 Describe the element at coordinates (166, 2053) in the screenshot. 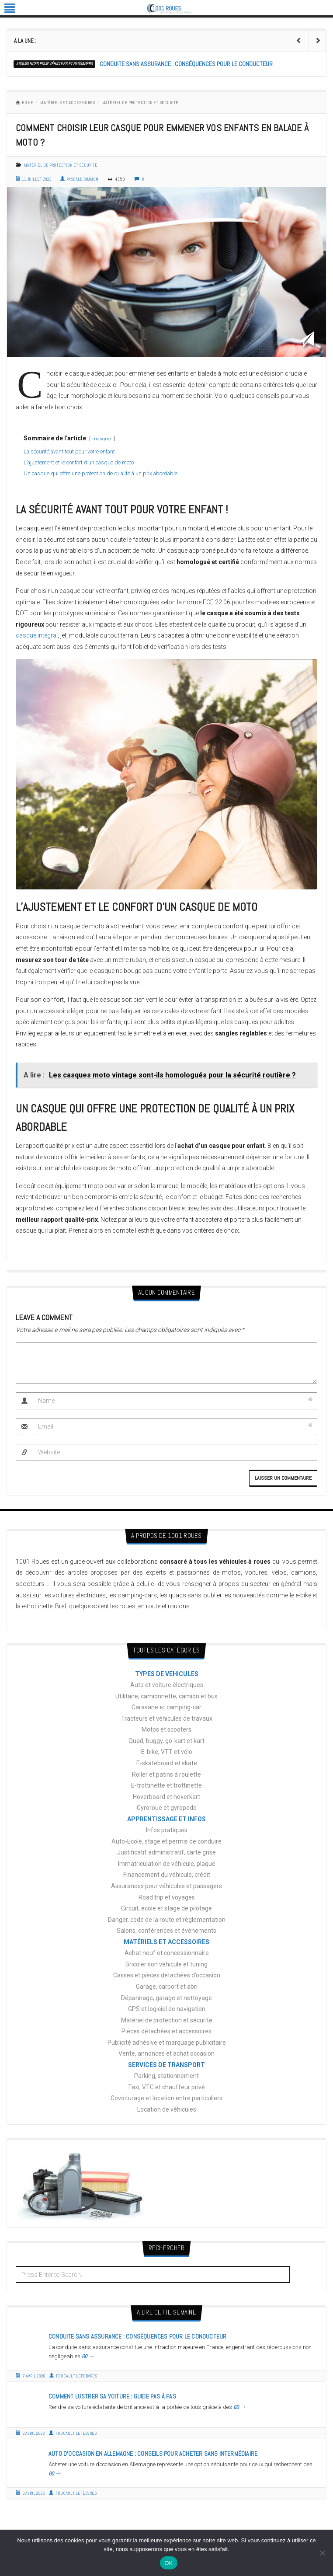

I see `Vente, annonces et achat occasion` at that location.